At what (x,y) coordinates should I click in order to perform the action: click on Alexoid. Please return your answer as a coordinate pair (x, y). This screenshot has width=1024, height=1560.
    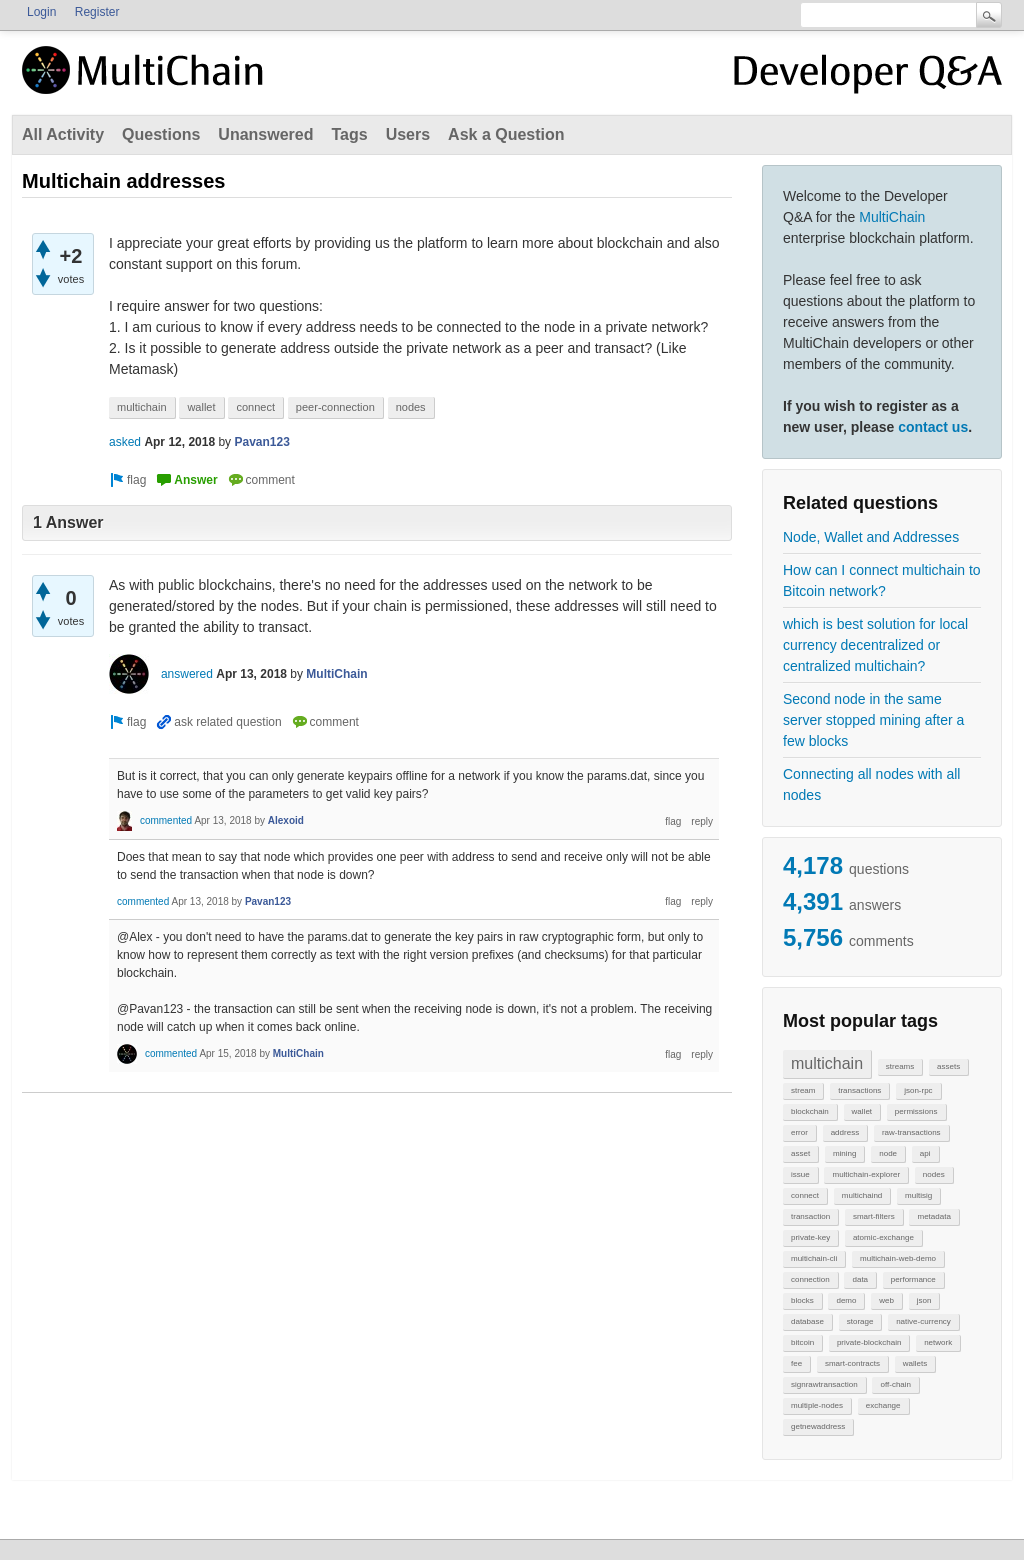
    Looking at the image, I should click on (286, 820).